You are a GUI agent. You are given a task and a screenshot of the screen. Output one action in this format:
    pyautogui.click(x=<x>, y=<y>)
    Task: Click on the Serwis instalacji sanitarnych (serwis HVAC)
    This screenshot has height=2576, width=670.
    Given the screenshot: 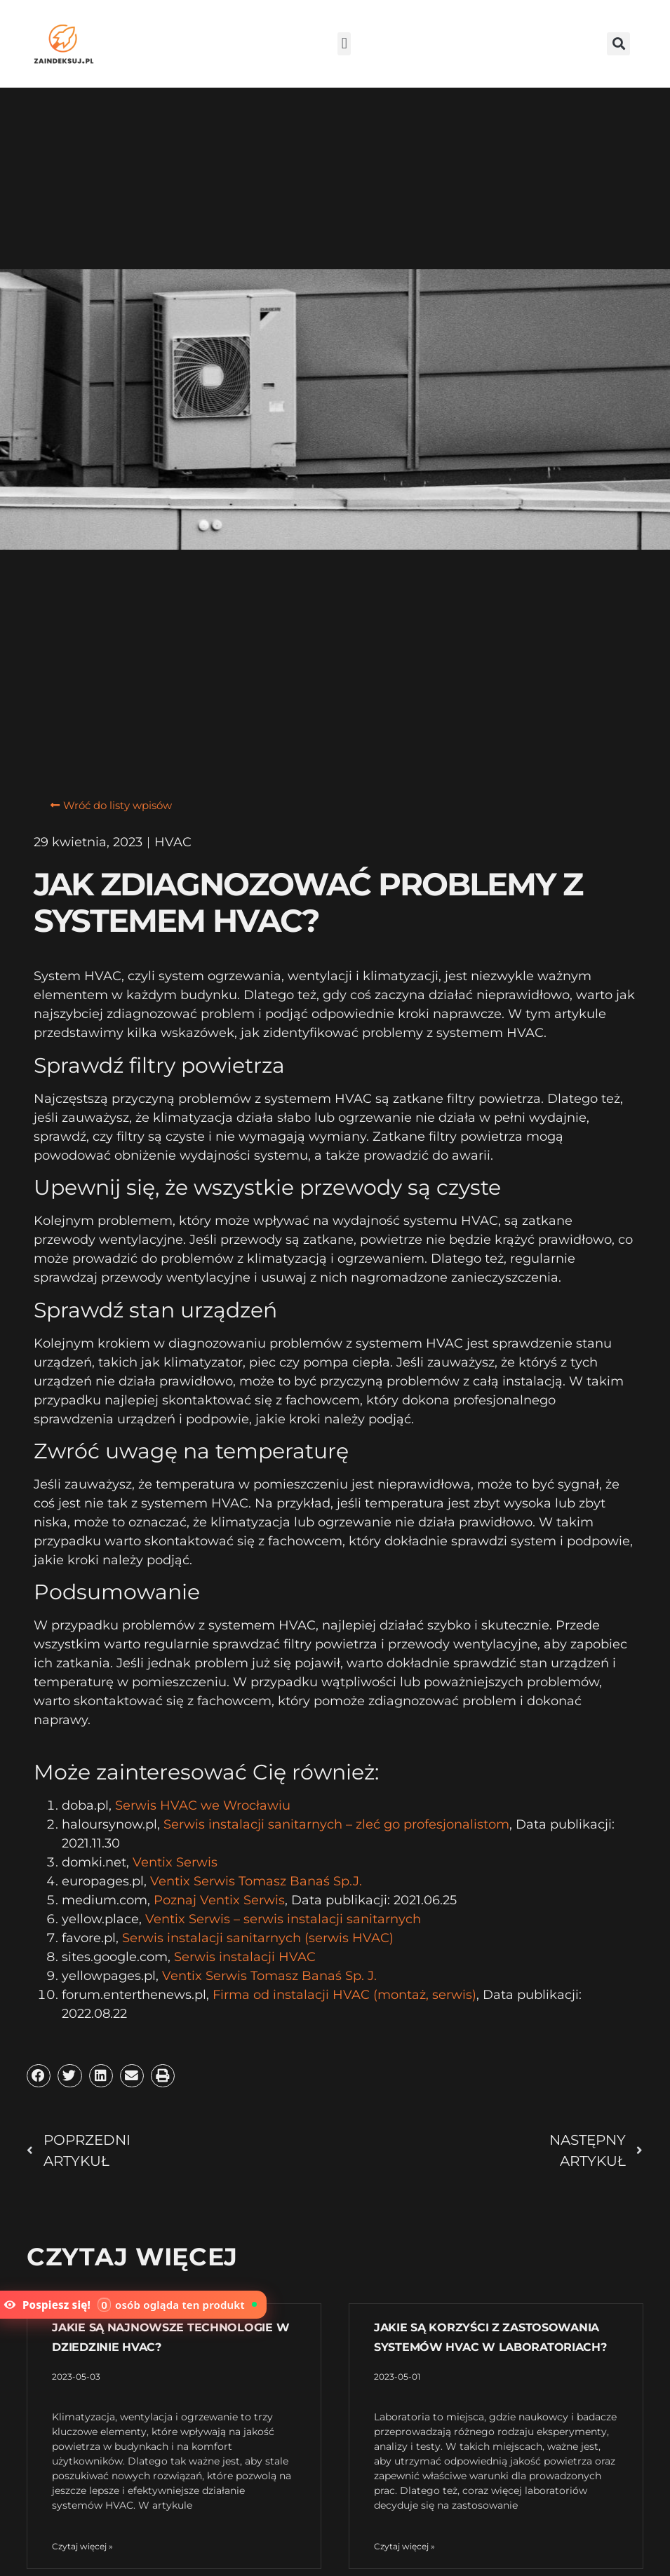 What is the action you would take?
    pyautogui.click(x=258, y=1938)
    